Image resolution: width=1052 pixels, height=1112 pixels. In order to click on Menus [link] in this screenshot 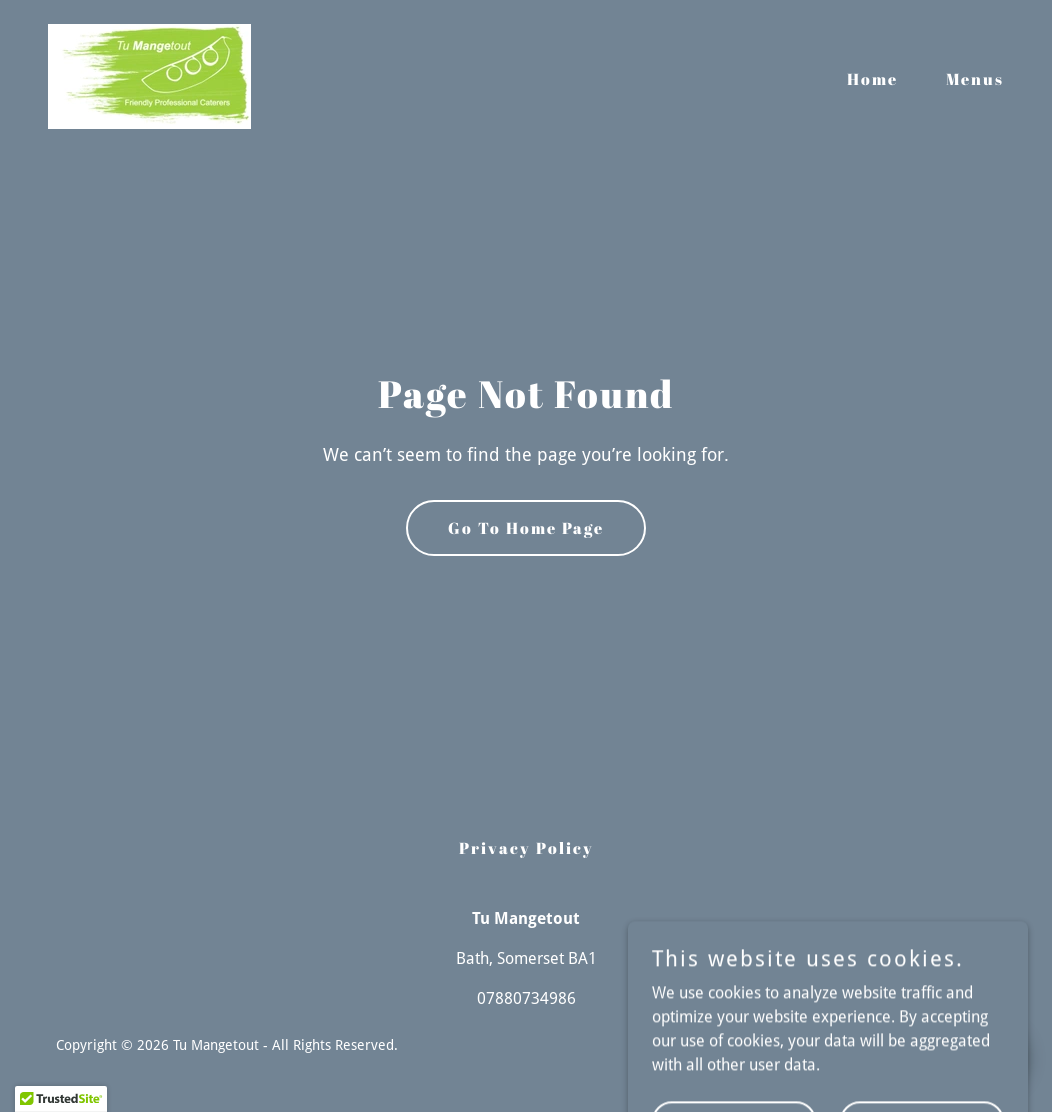, I will do `click(975, 79)`.